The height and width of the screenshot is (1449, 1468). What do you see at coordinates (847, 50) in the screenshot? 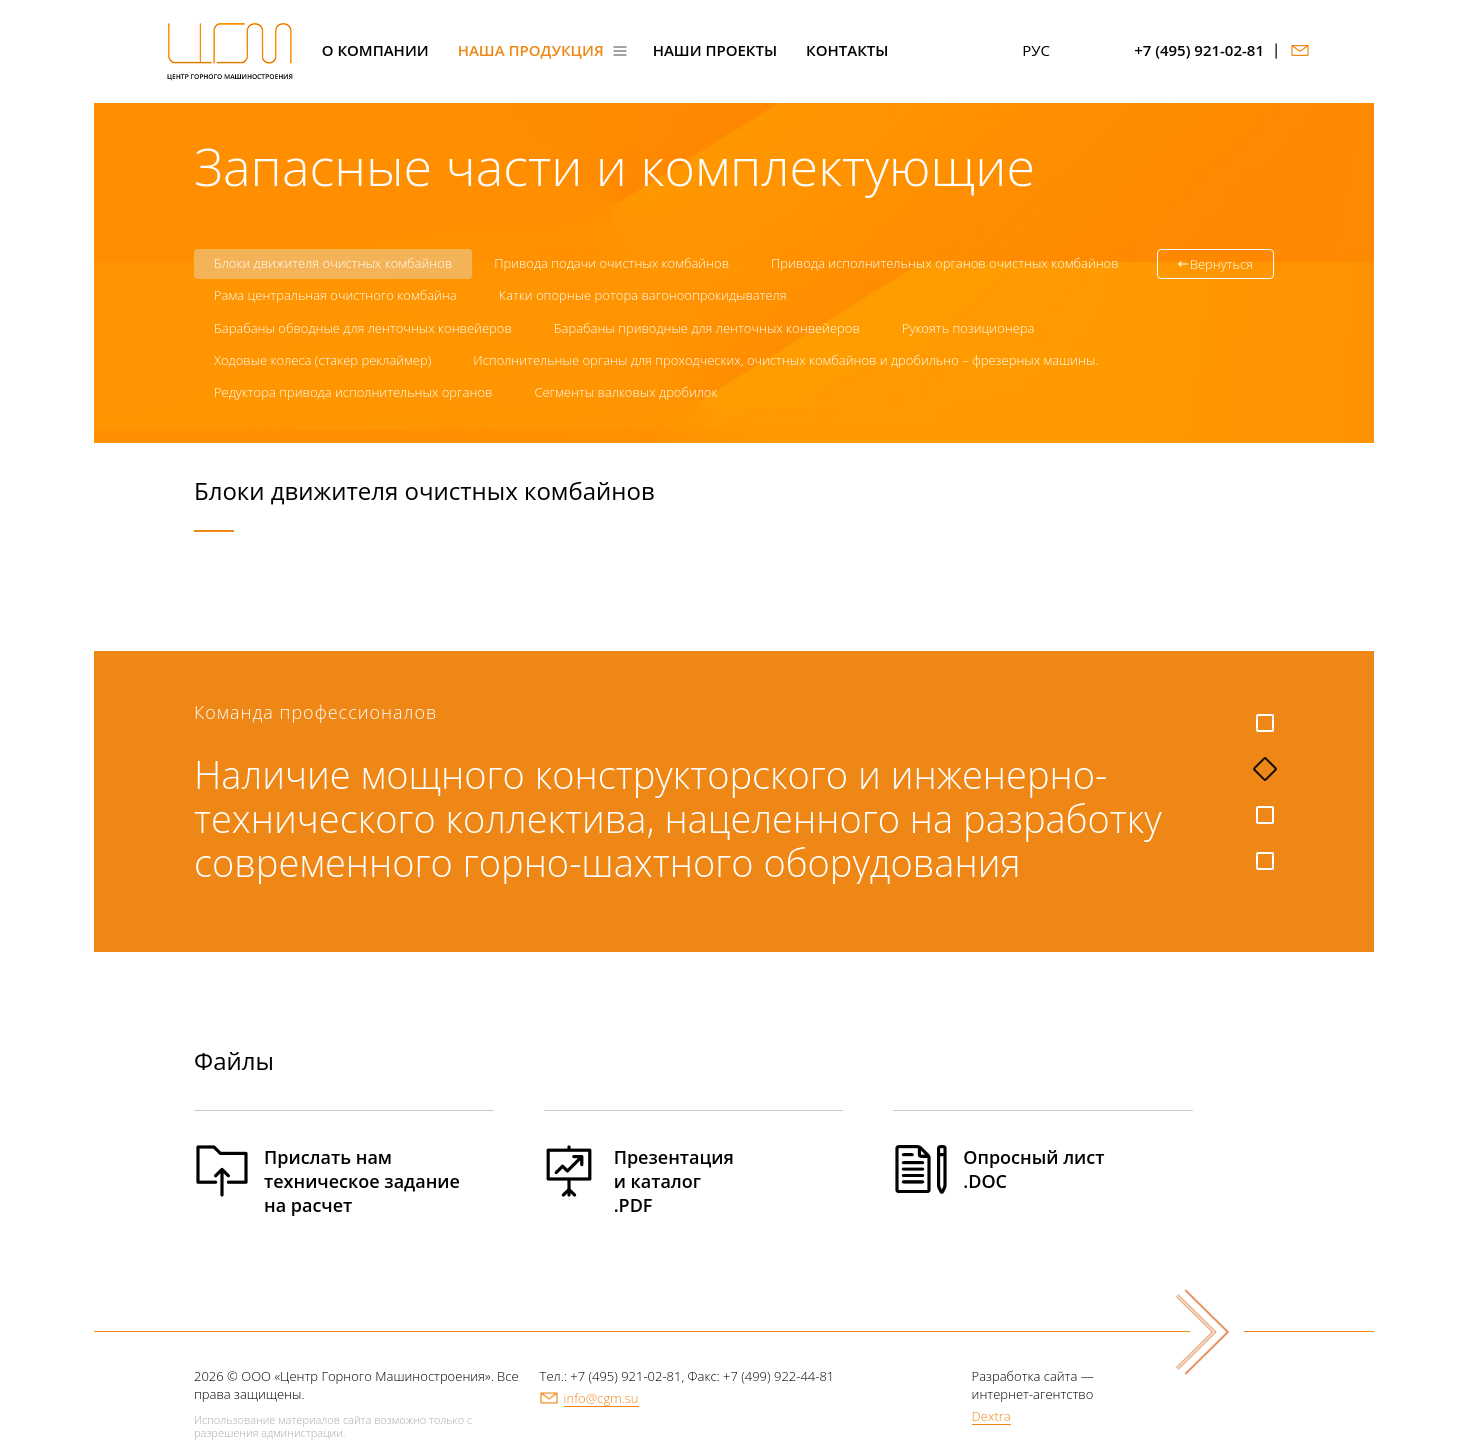
I see `Контакты` at bounding box center [847, 50].